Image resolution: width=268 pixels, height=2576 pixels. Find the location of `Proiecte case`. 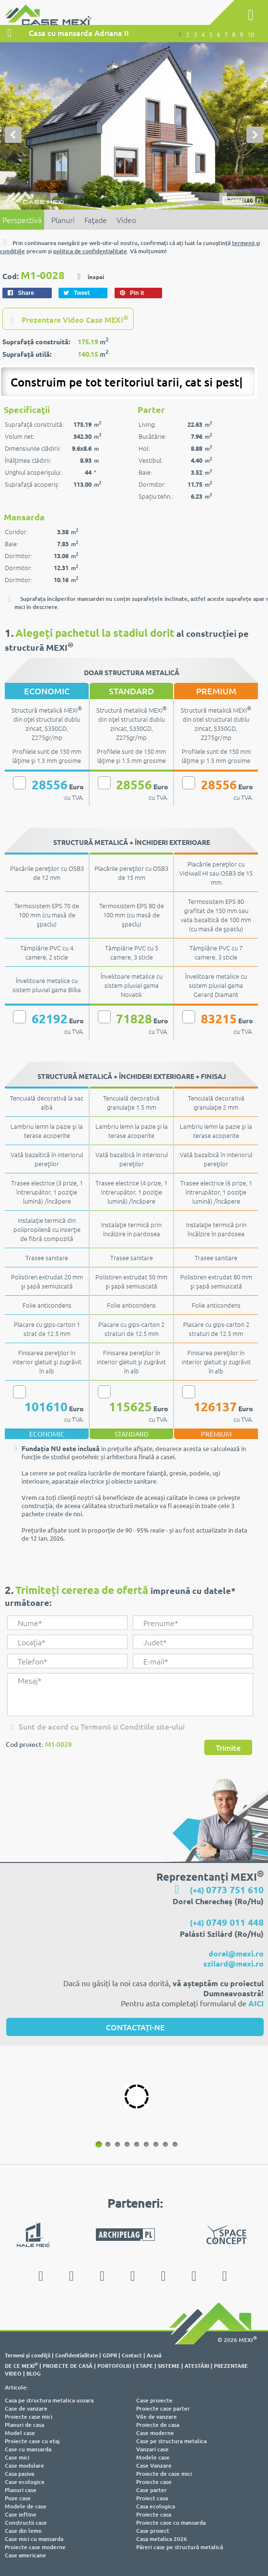

Proiecte case is located at coordinates (154, 2482).